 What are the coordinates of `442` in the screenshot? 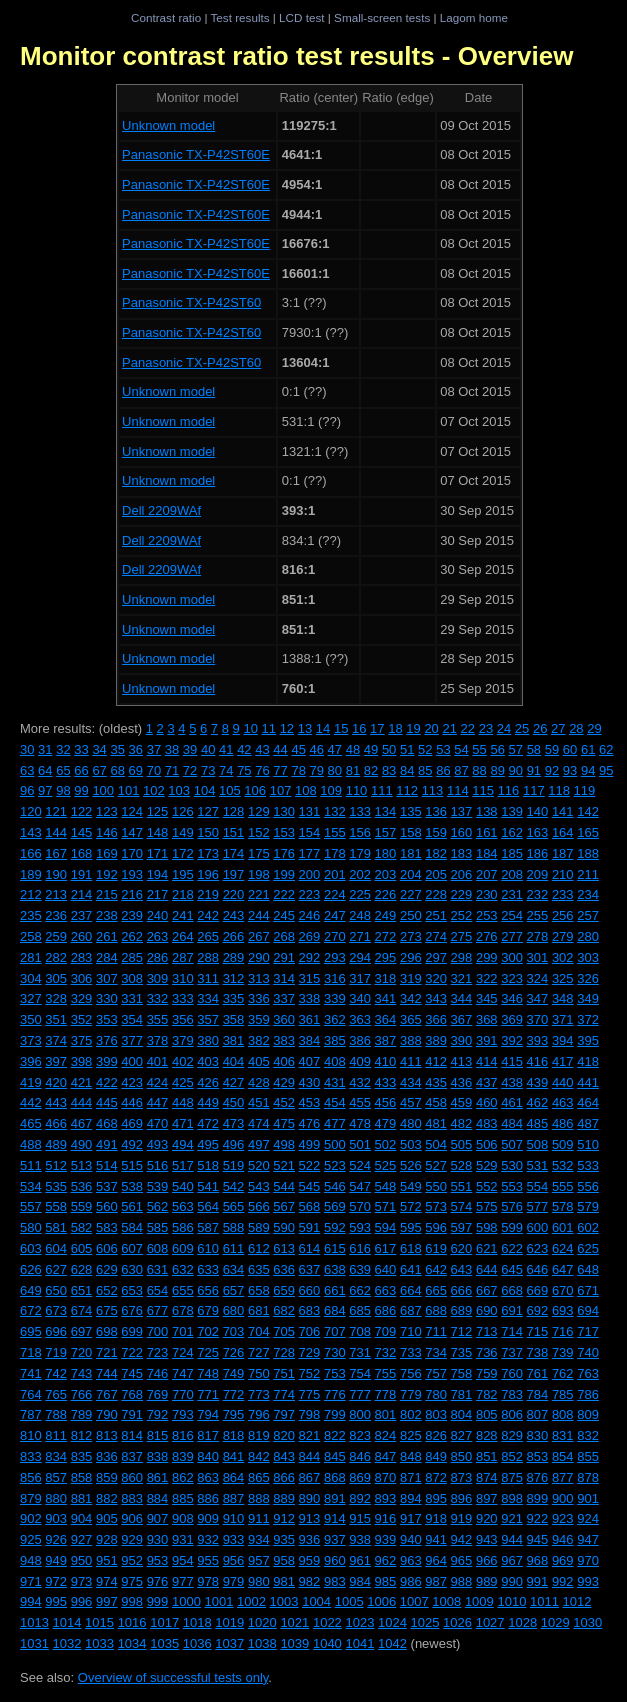 It's located at (31, 1102).